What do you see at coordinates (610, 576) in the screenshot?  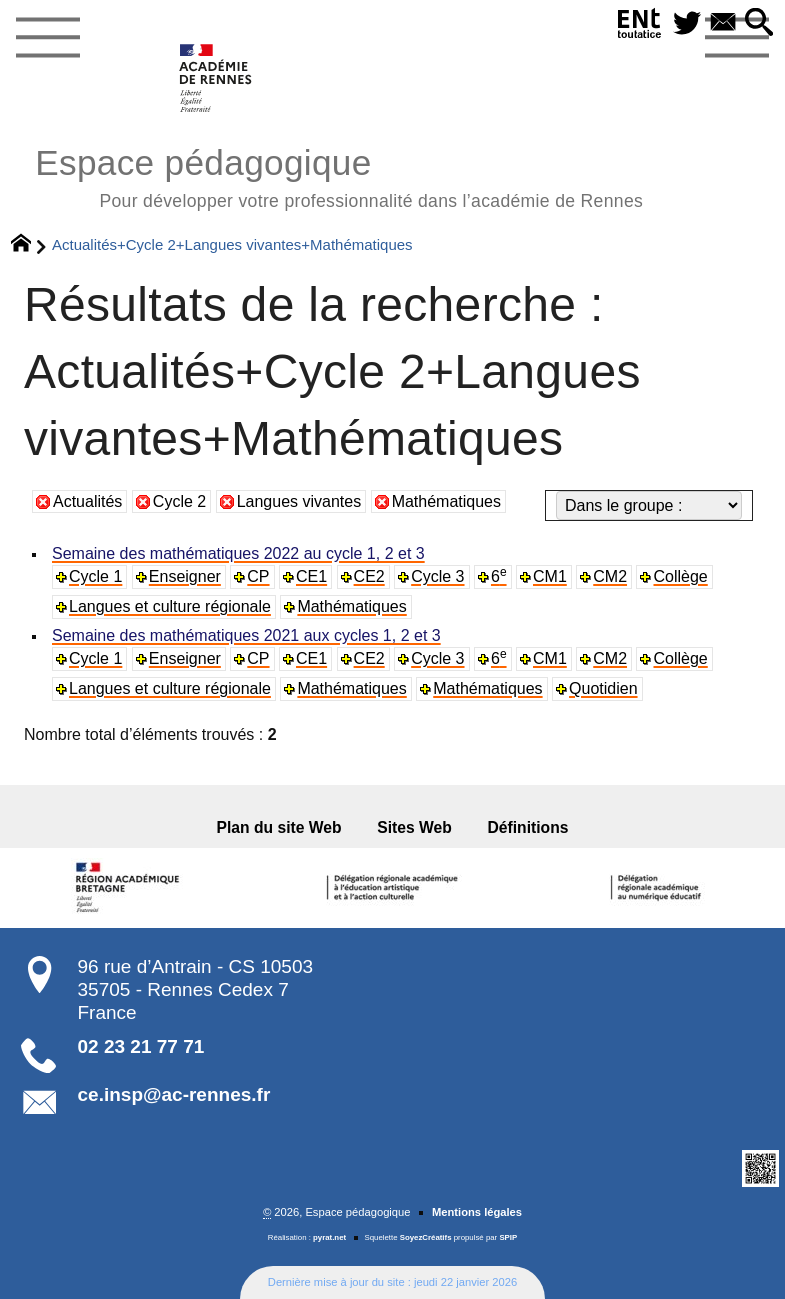 I see `CM2` at bounding box center [610, 576].